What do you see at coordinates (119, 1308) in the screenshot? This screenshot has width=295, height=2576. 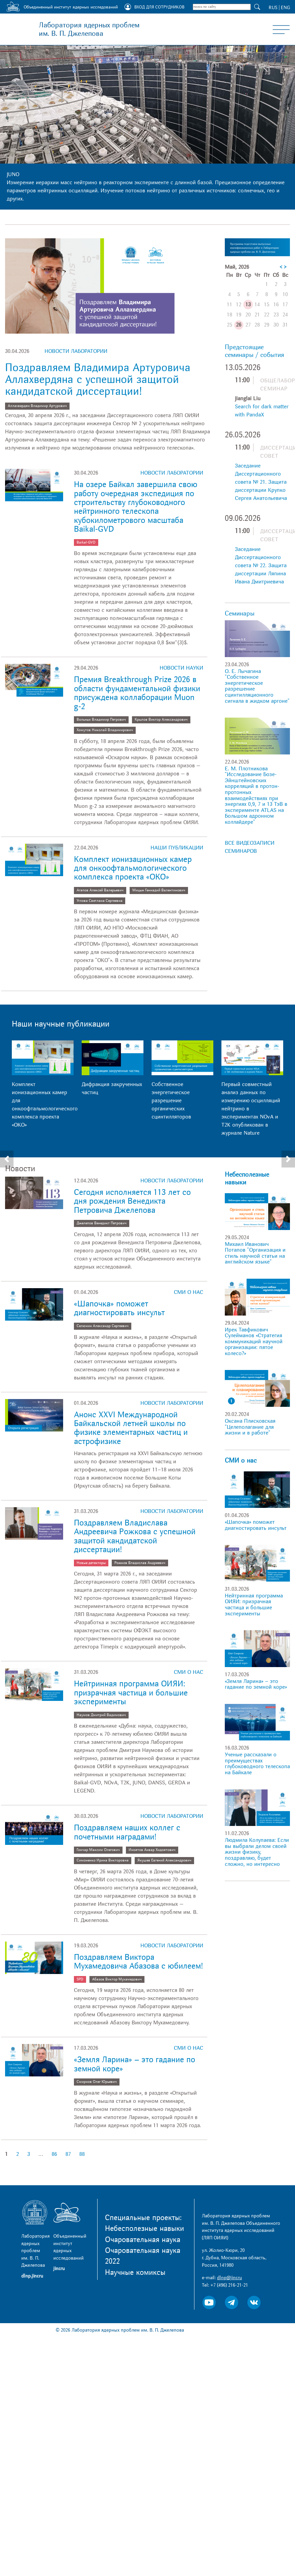 I see `«Шапочка» поможет диагностировать инсульт` at bounding box center [119, 1308].